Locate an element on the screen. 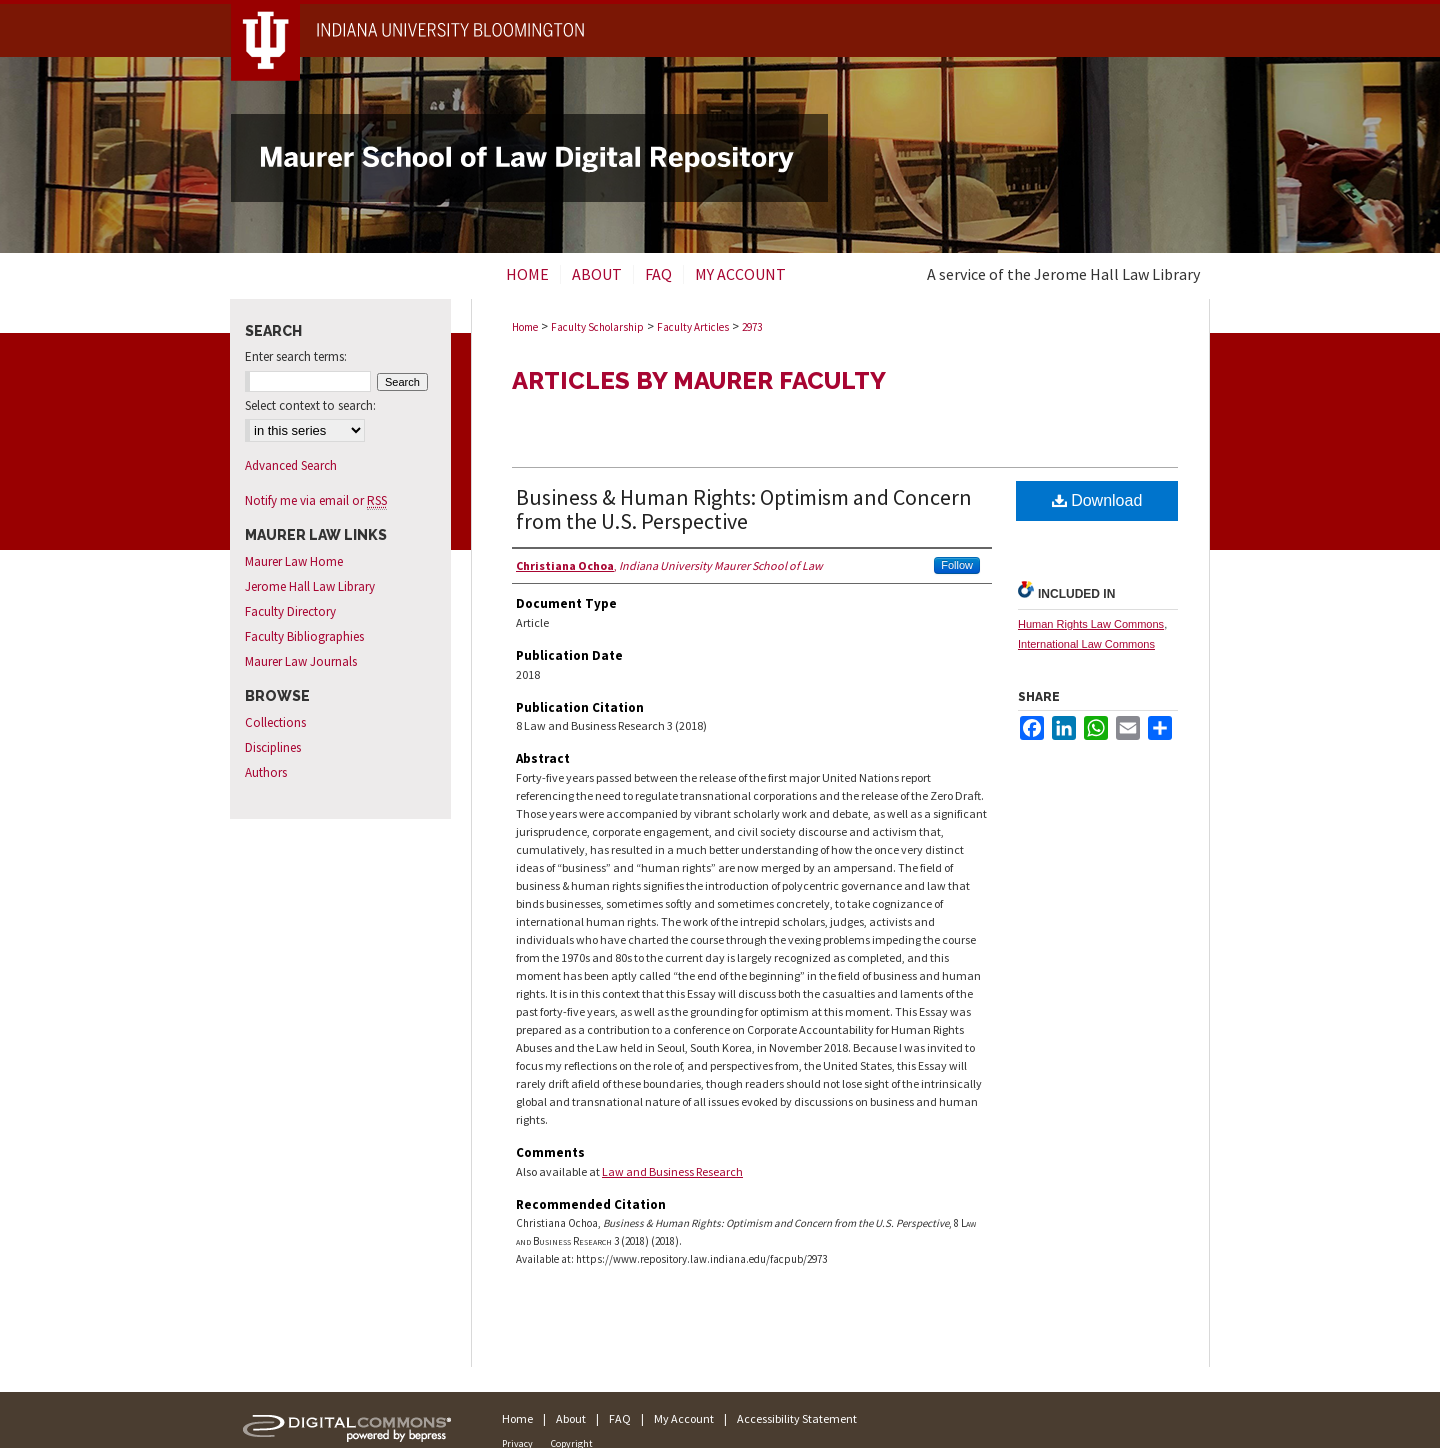 This screenshot has width=1440, height=1448. Faculty Directory is located at coordinates (290, 611).